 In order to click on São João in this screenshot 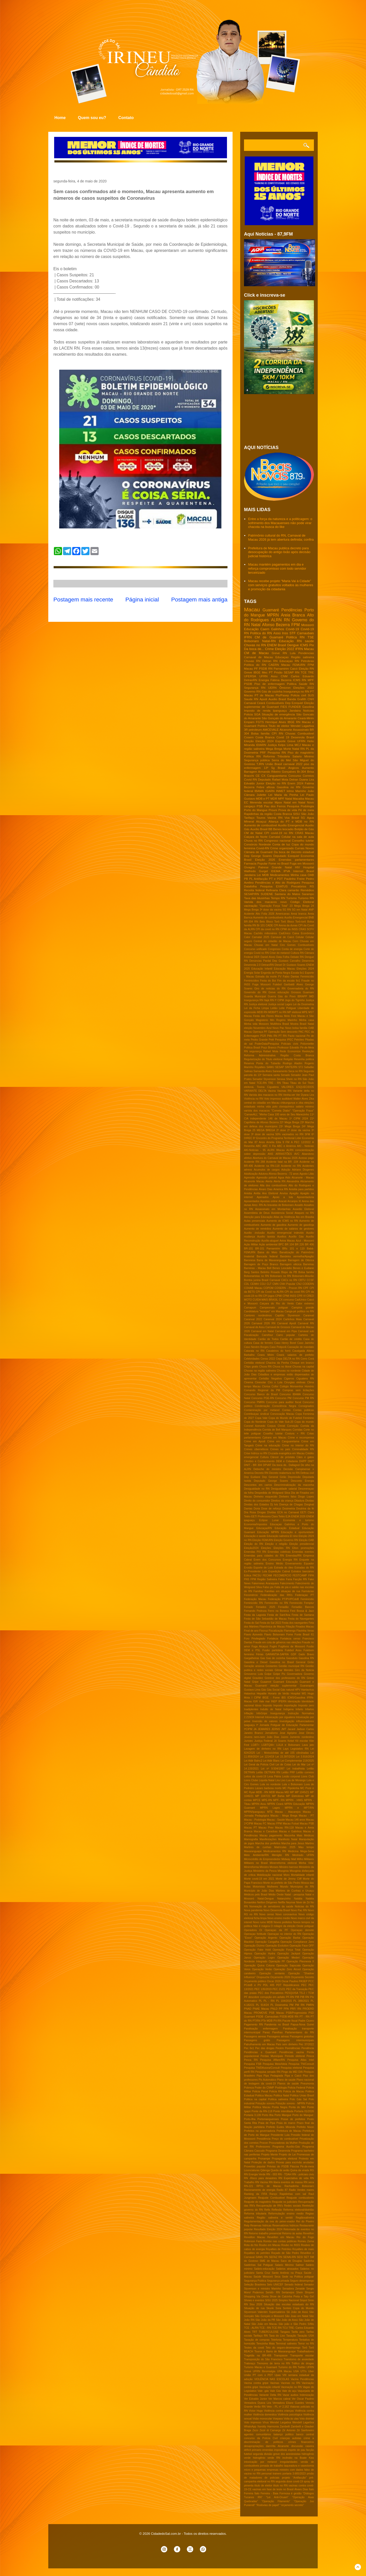, I will do `click(307, 813)`.